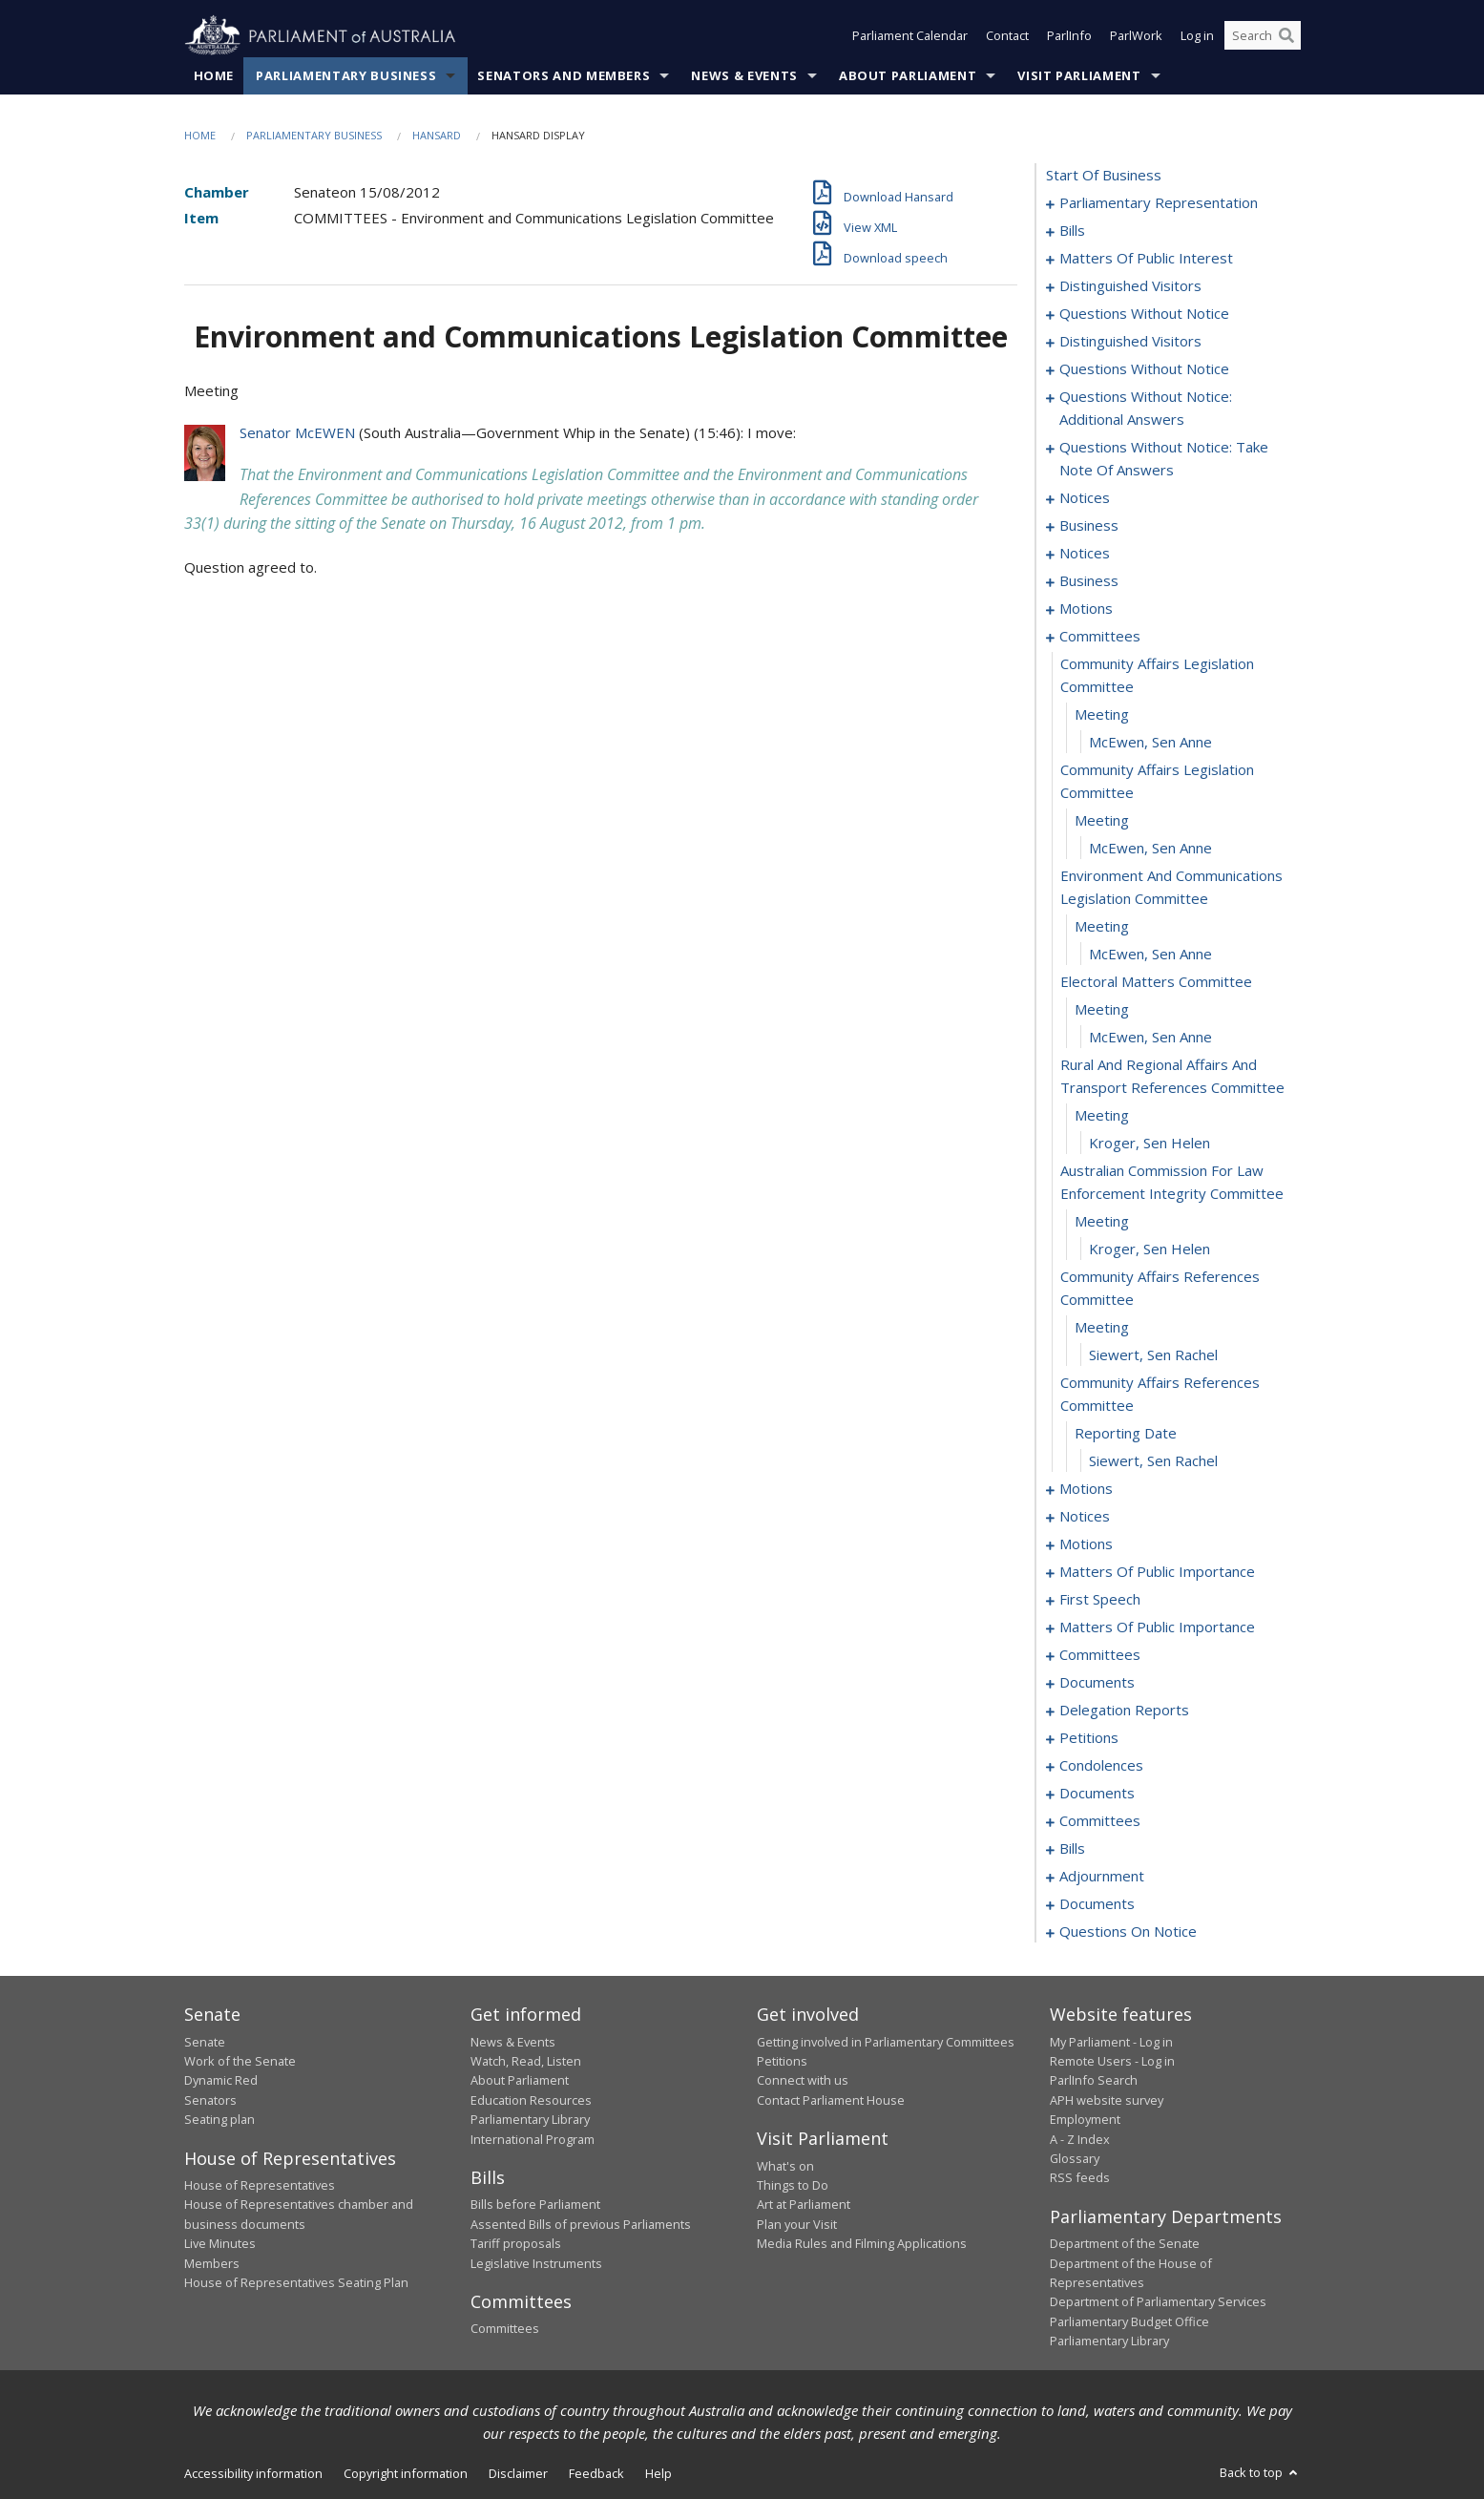  Describe the element at coordinates (240, 2060) in the screenshot. I see `Work of the Senate` at that location.